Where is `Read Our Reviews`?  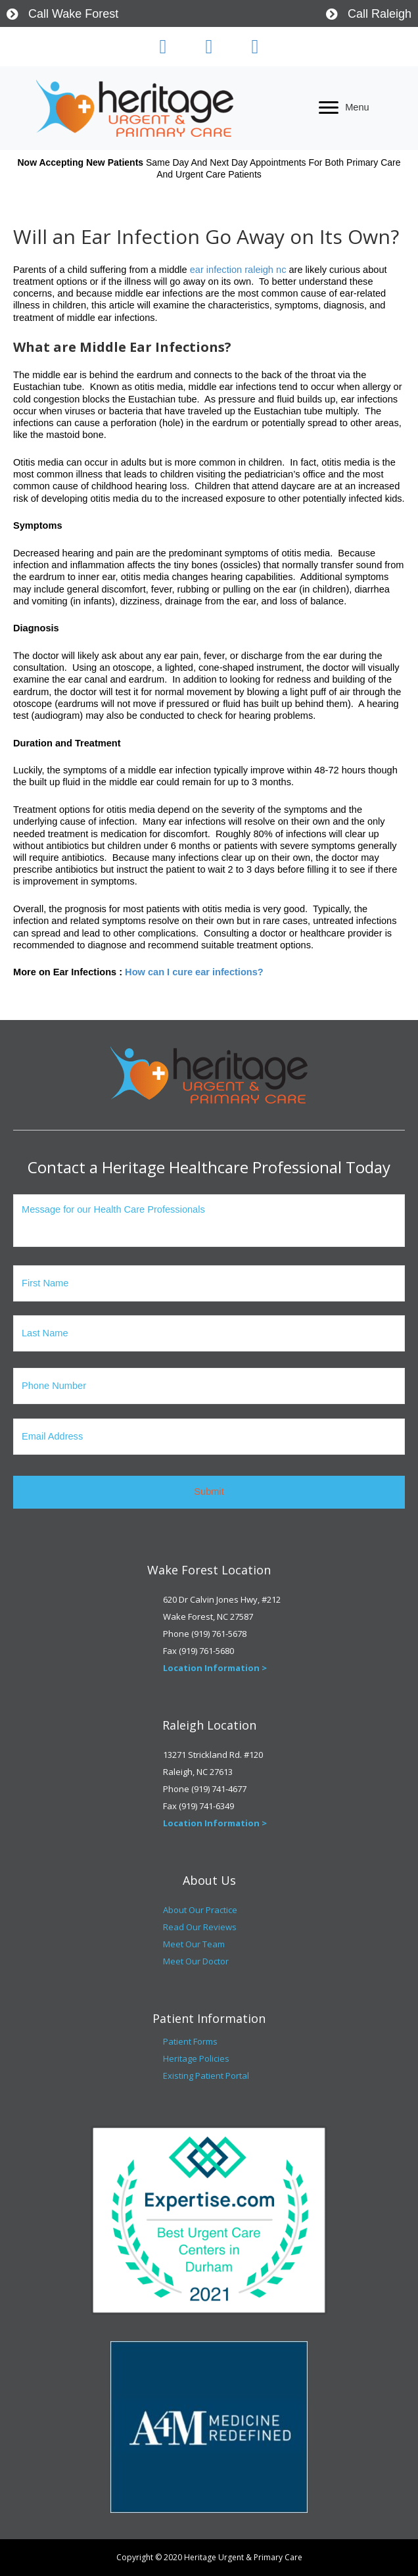
Read Our Reviews is located at coordinates (200, 1927).